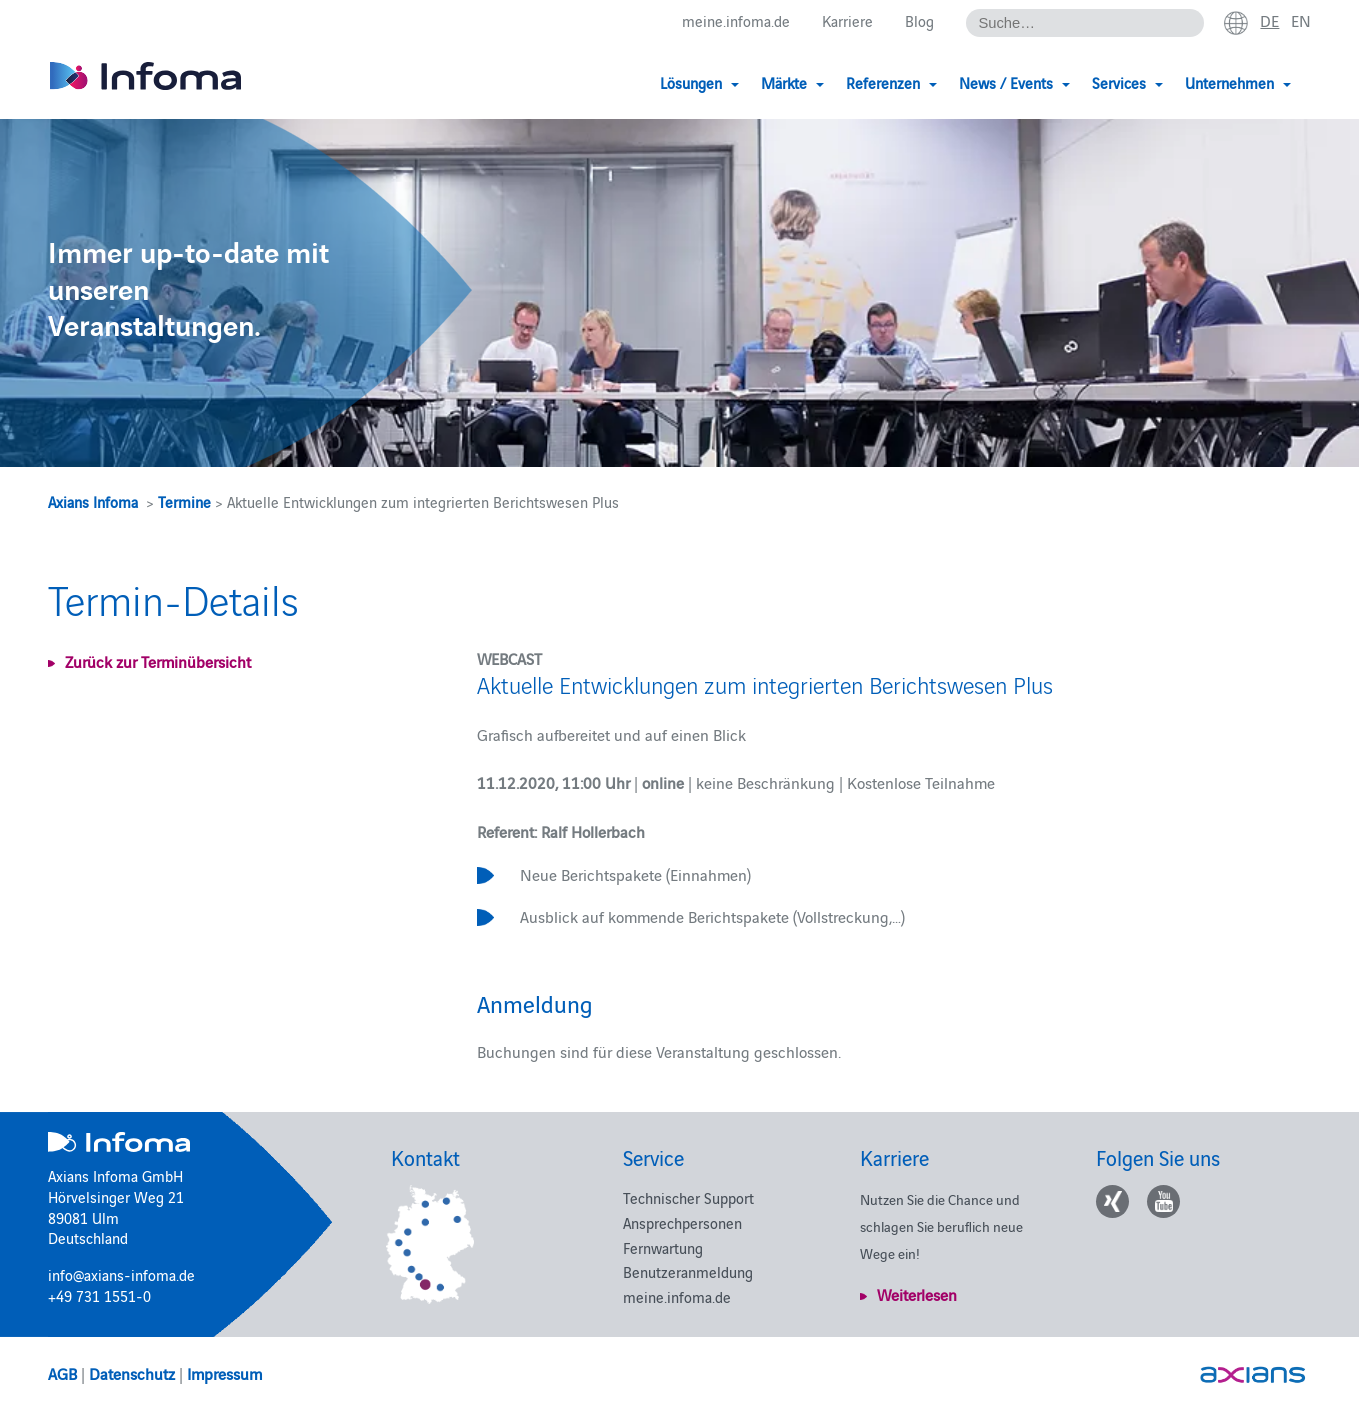  Describe the element at coordinates (121, 1274) in the screenshot. I see `info@axians-infoma.de` at that location.